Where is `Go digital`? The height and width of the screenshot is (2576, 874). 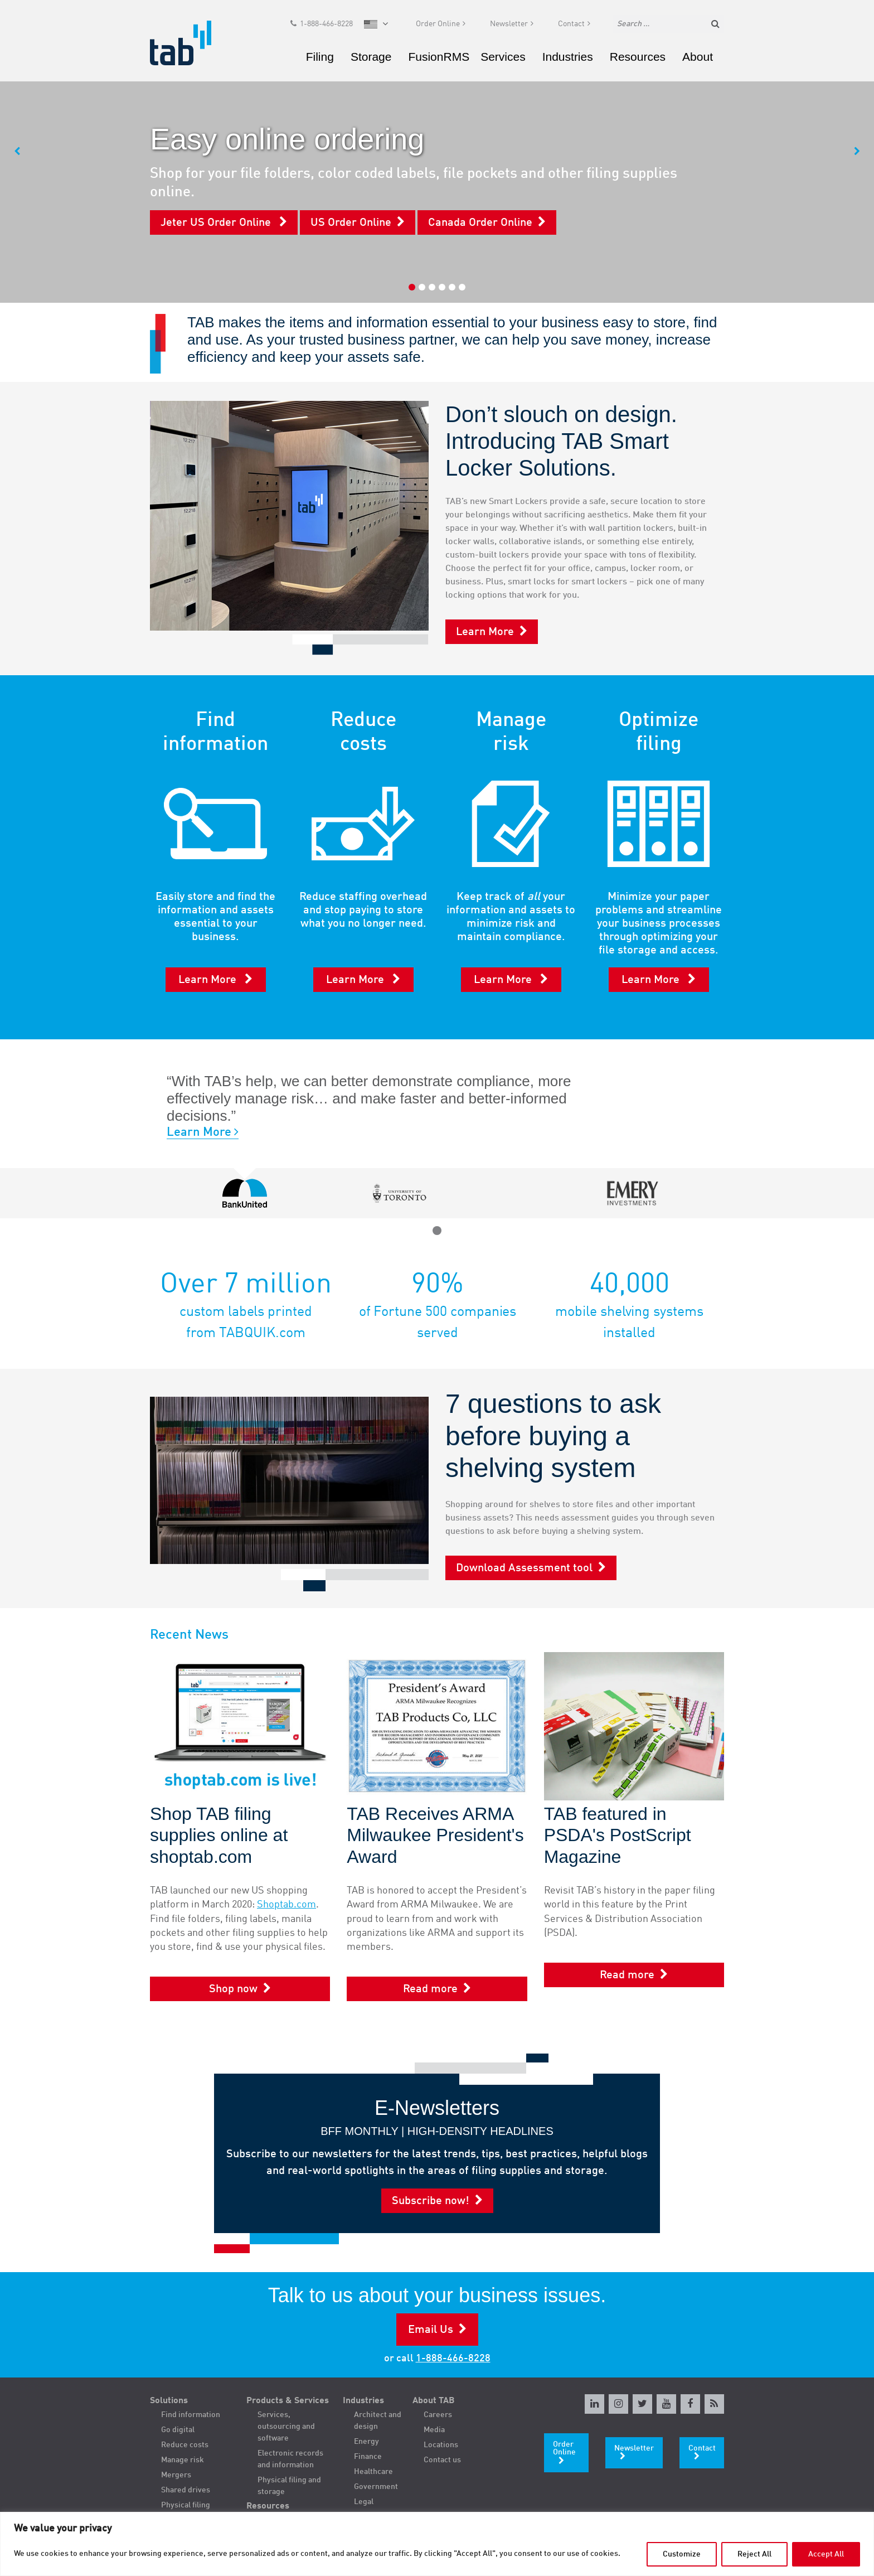 Go digital is located at coordinates (178, 2430).